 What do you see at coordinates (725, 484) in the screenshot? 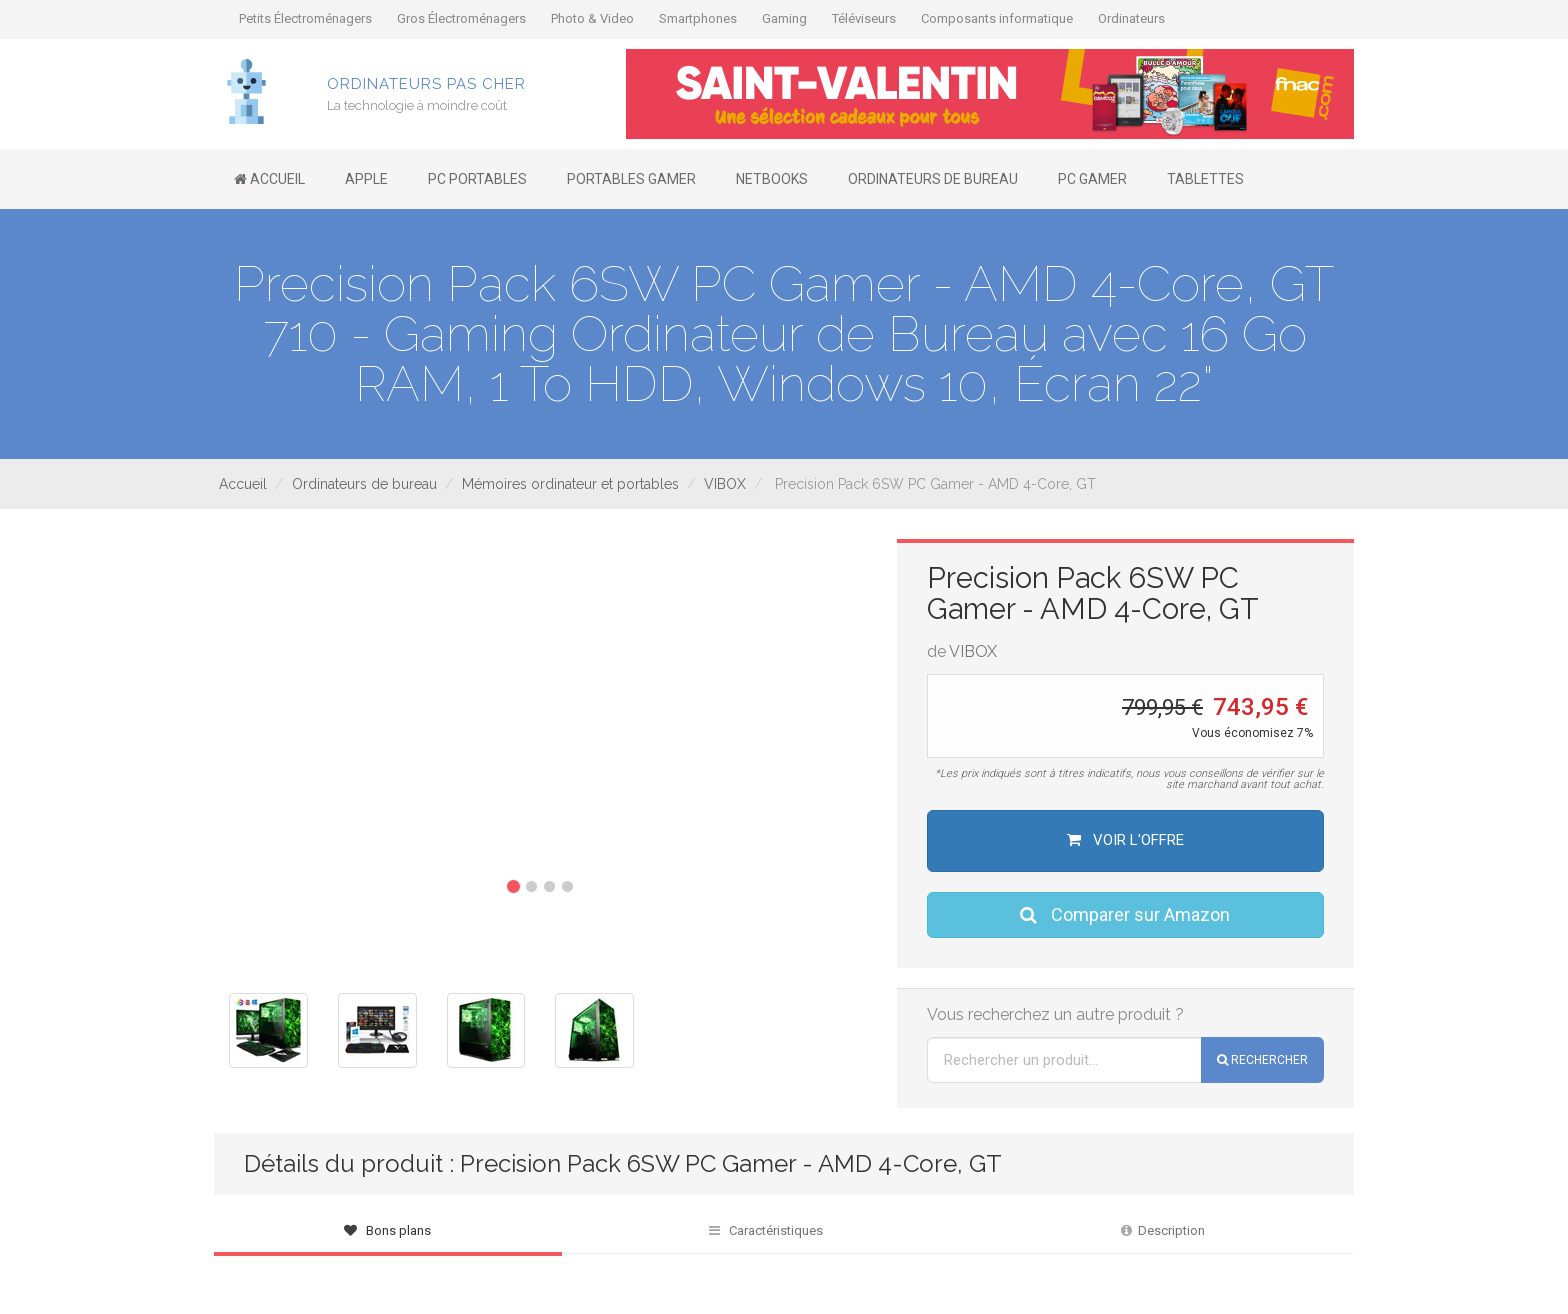
I see `VIBOX` at bounding box center [725, 484].